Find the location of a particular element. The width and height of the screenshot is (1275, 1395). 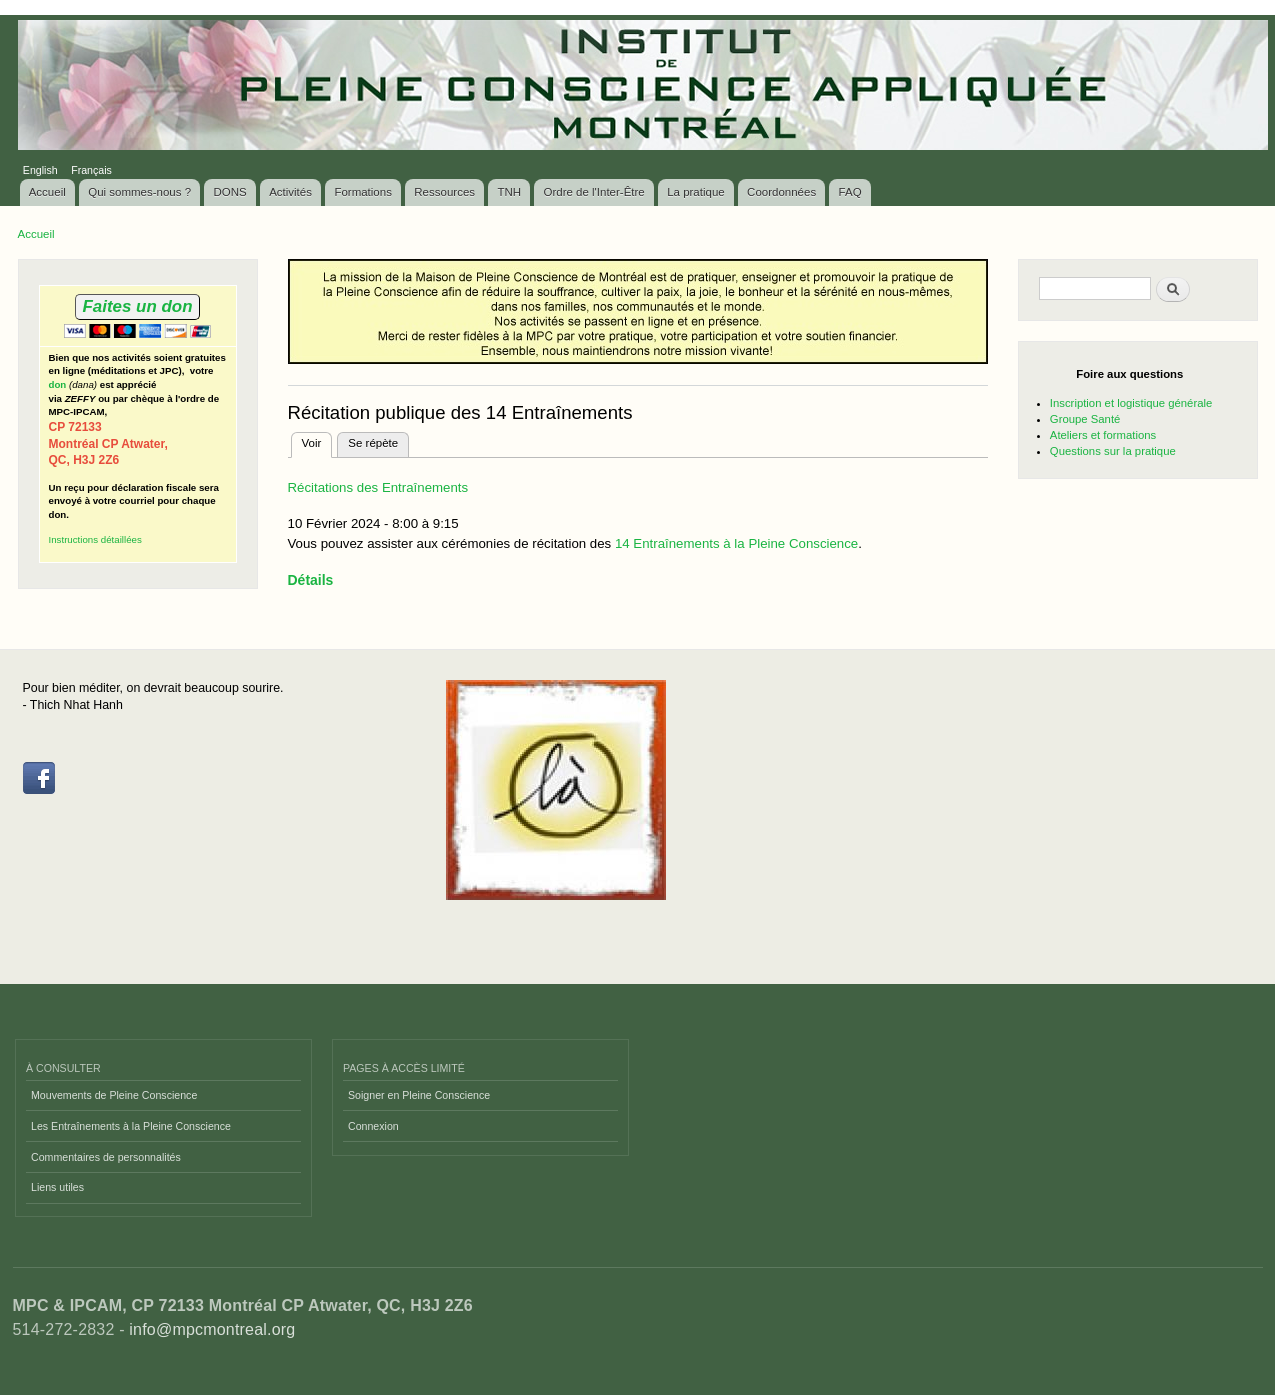

Mouvements de Pleine Conscience is located at coordinates (114, 1095).